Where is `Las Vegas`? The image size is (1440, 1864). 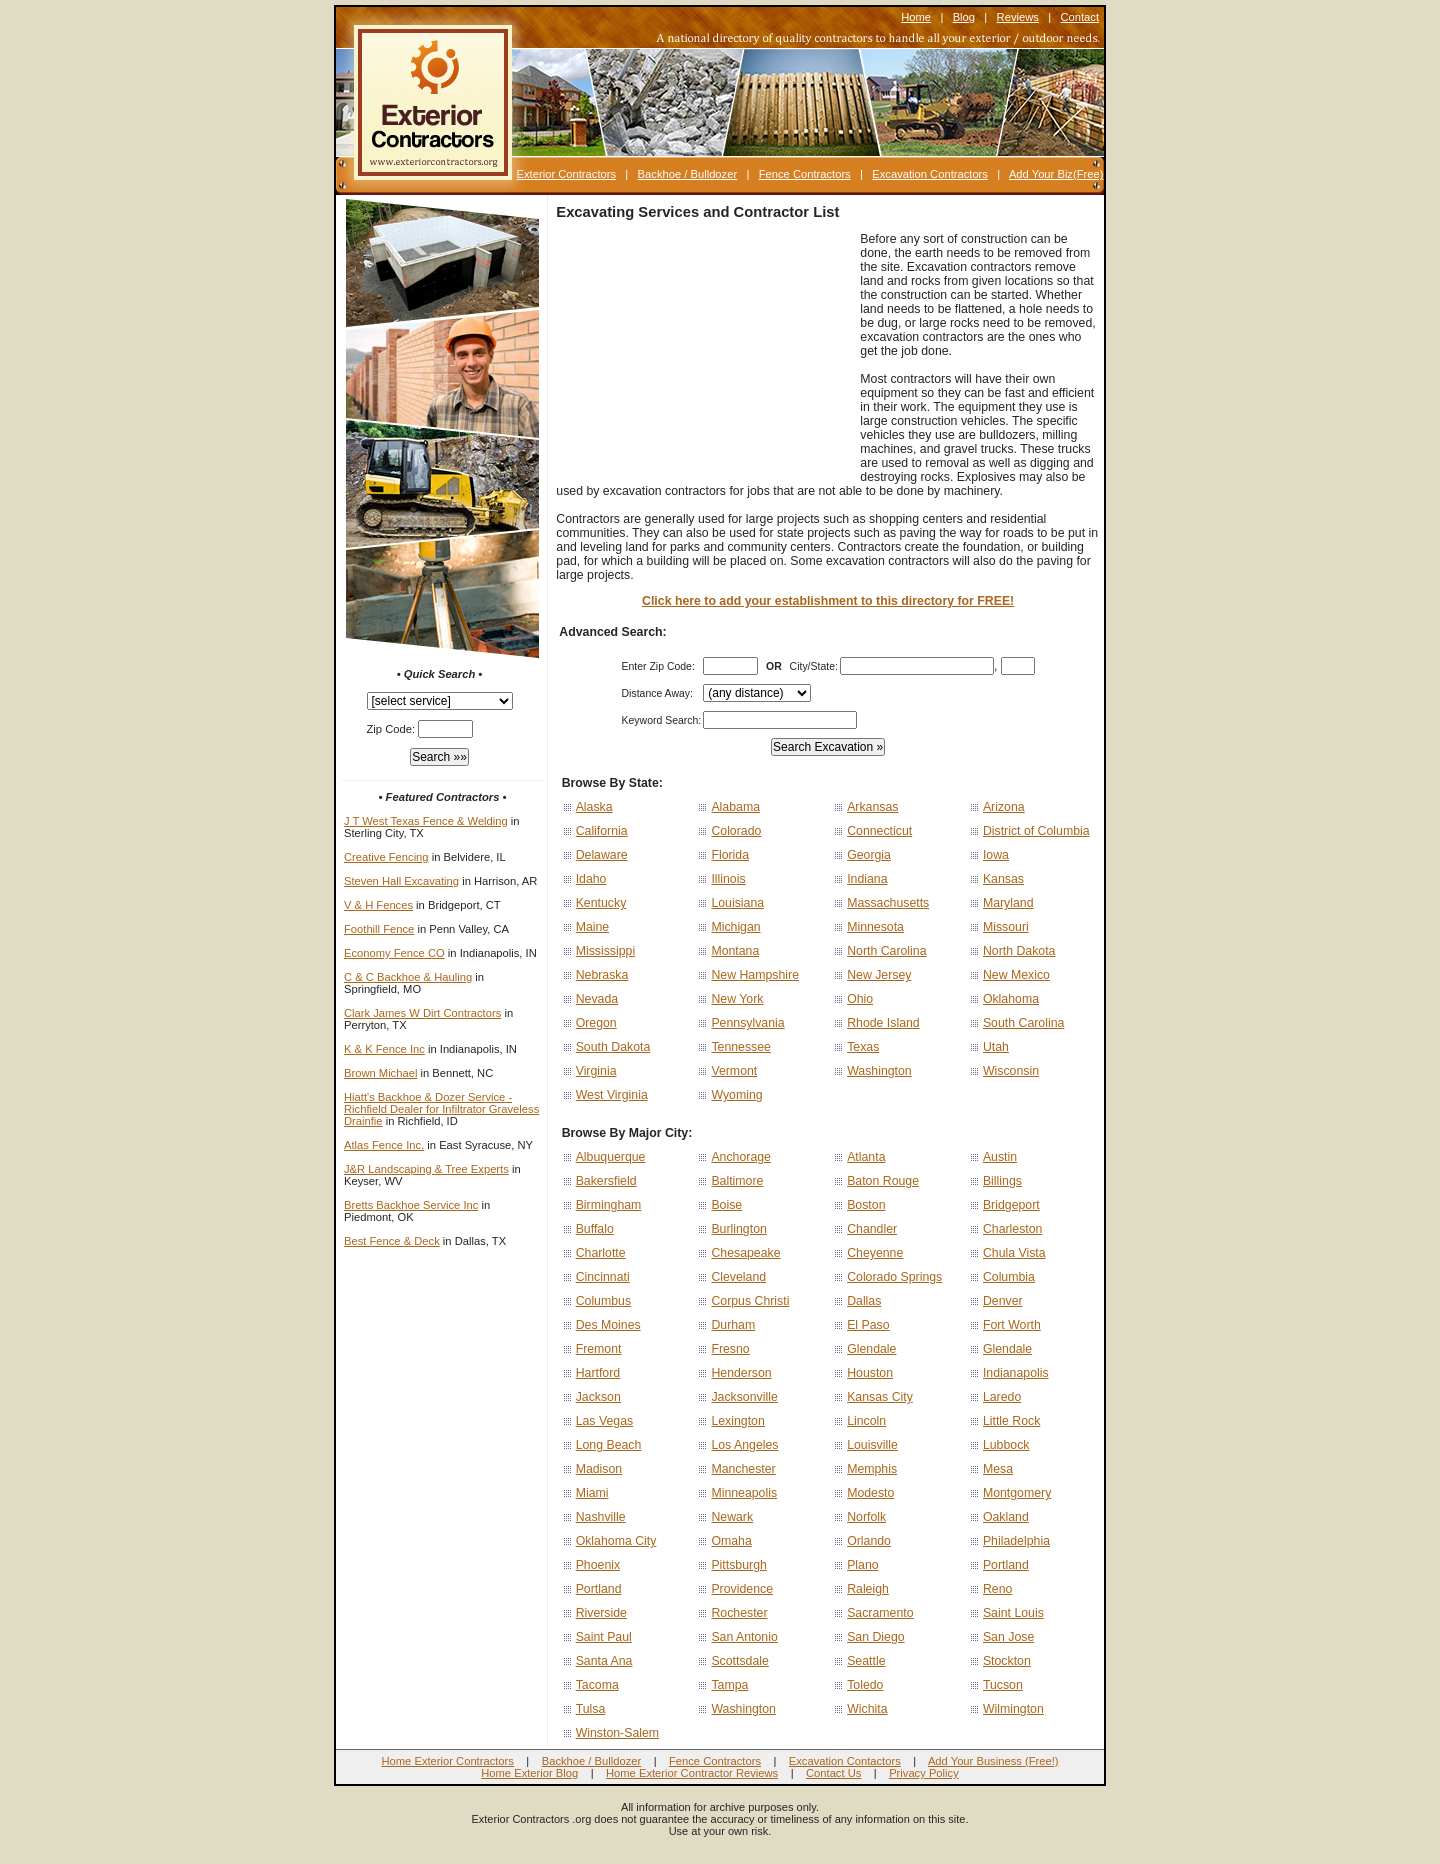
Las Vegas is located at coordinates (605, 1421).